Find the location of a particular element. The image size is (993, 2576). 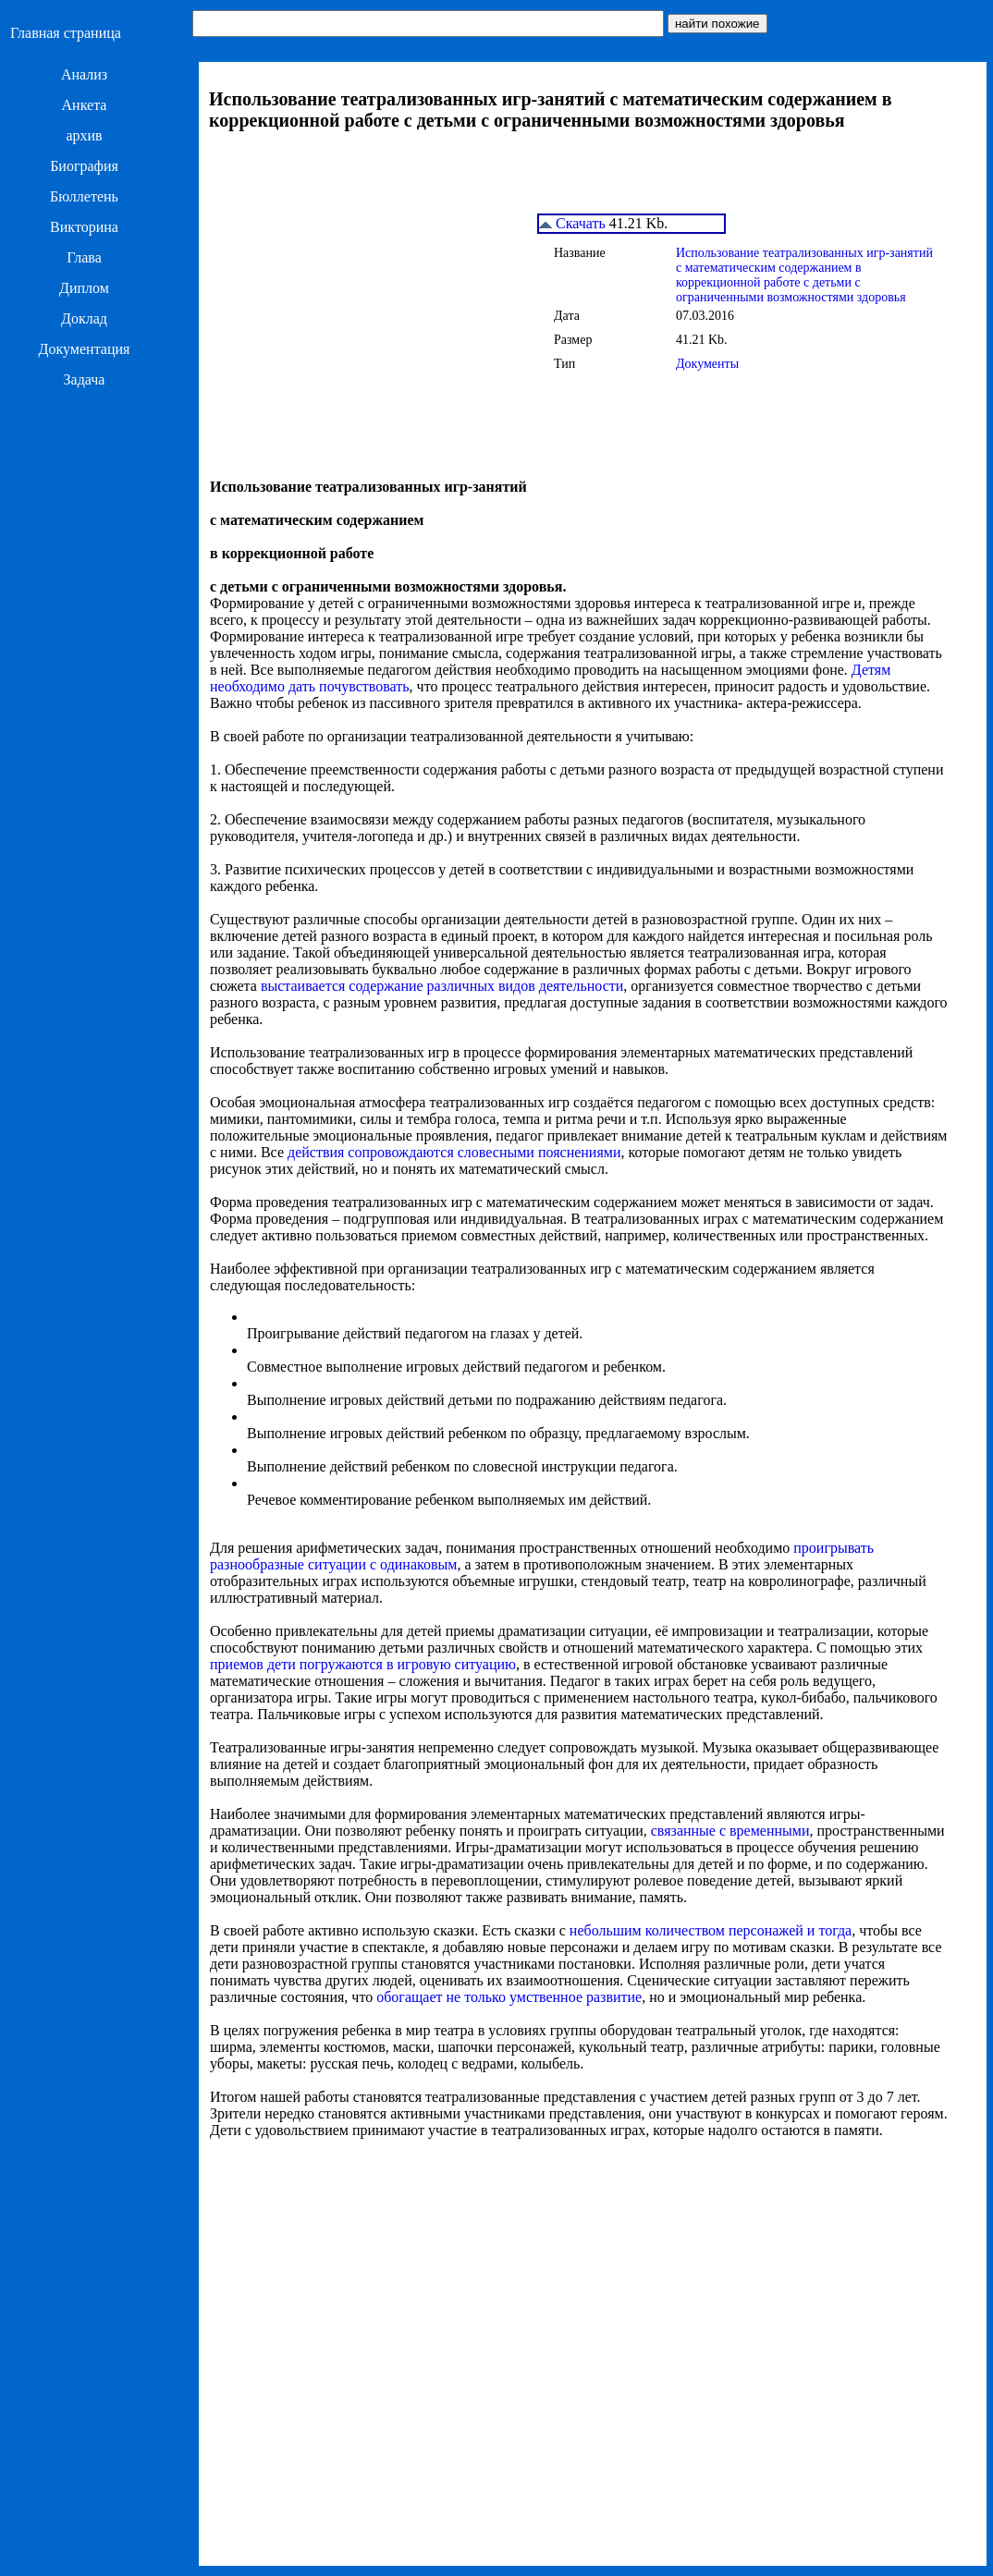

Бюллетень is located at coordinates (84, 196).